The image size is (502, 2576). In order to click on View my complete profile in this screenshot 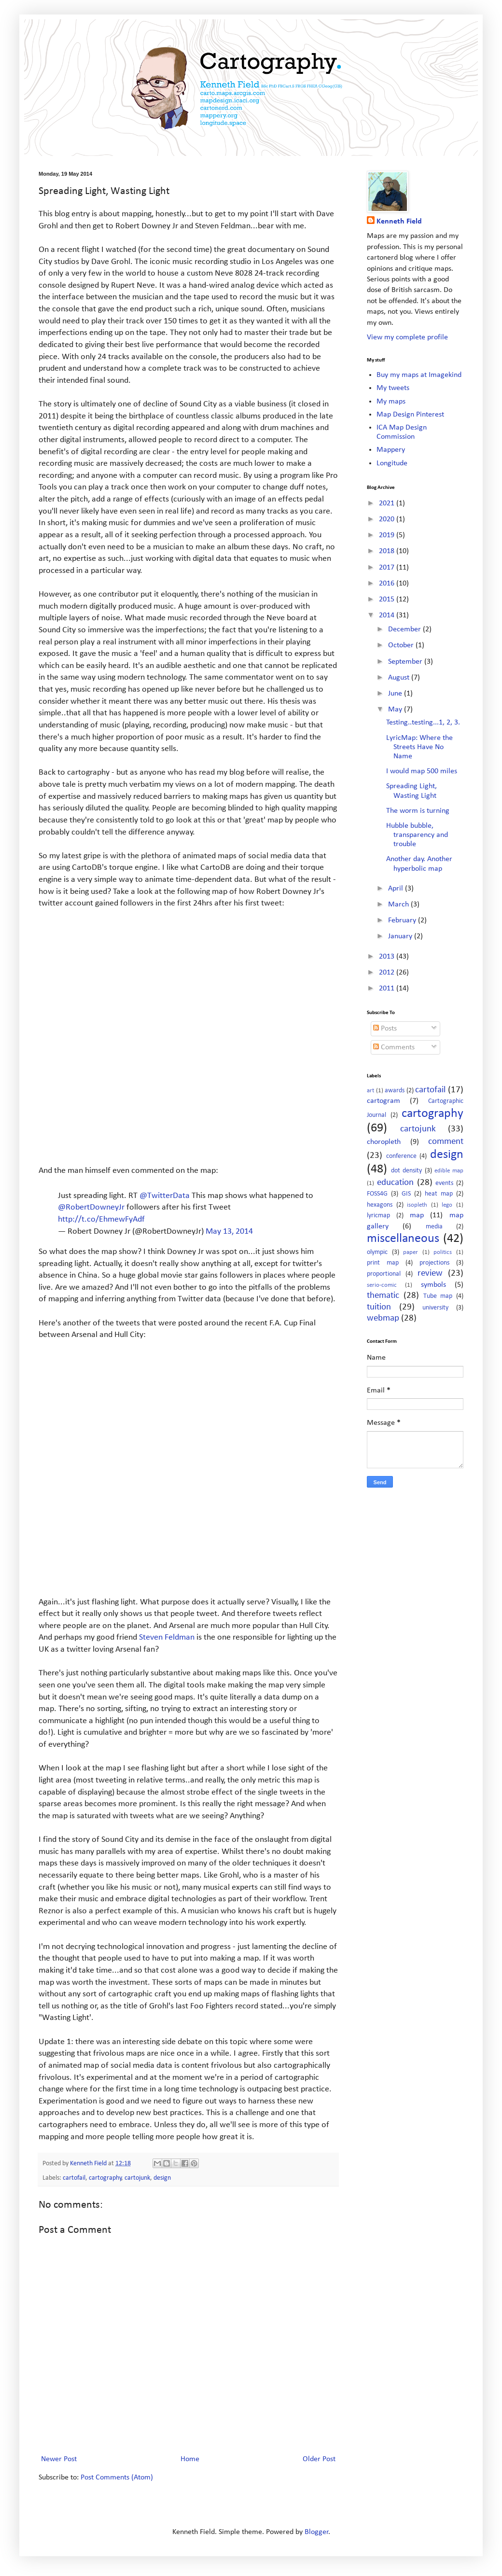, I will do `click(407, 337)`.